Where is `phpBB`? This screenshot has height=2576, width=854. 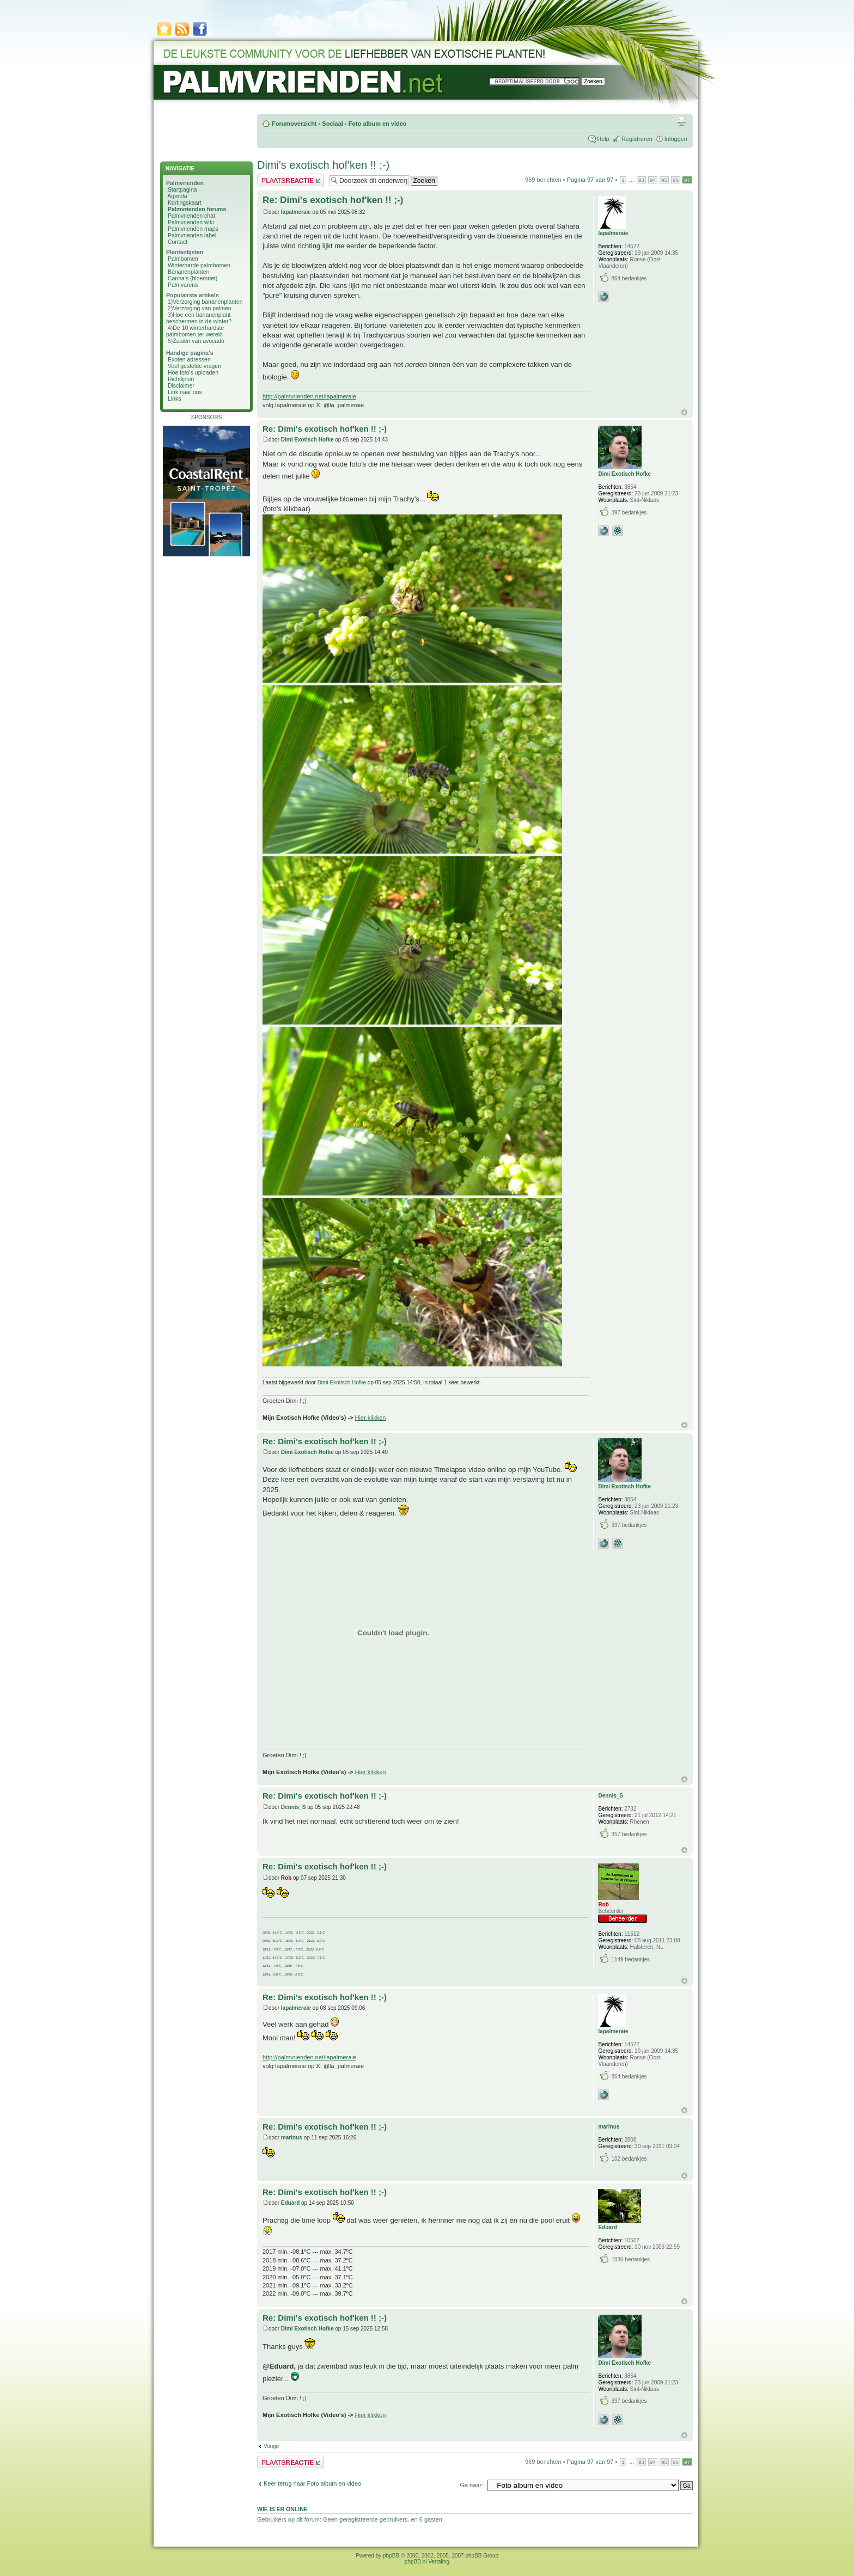
phpBB is located at coordinates (391, 2556).